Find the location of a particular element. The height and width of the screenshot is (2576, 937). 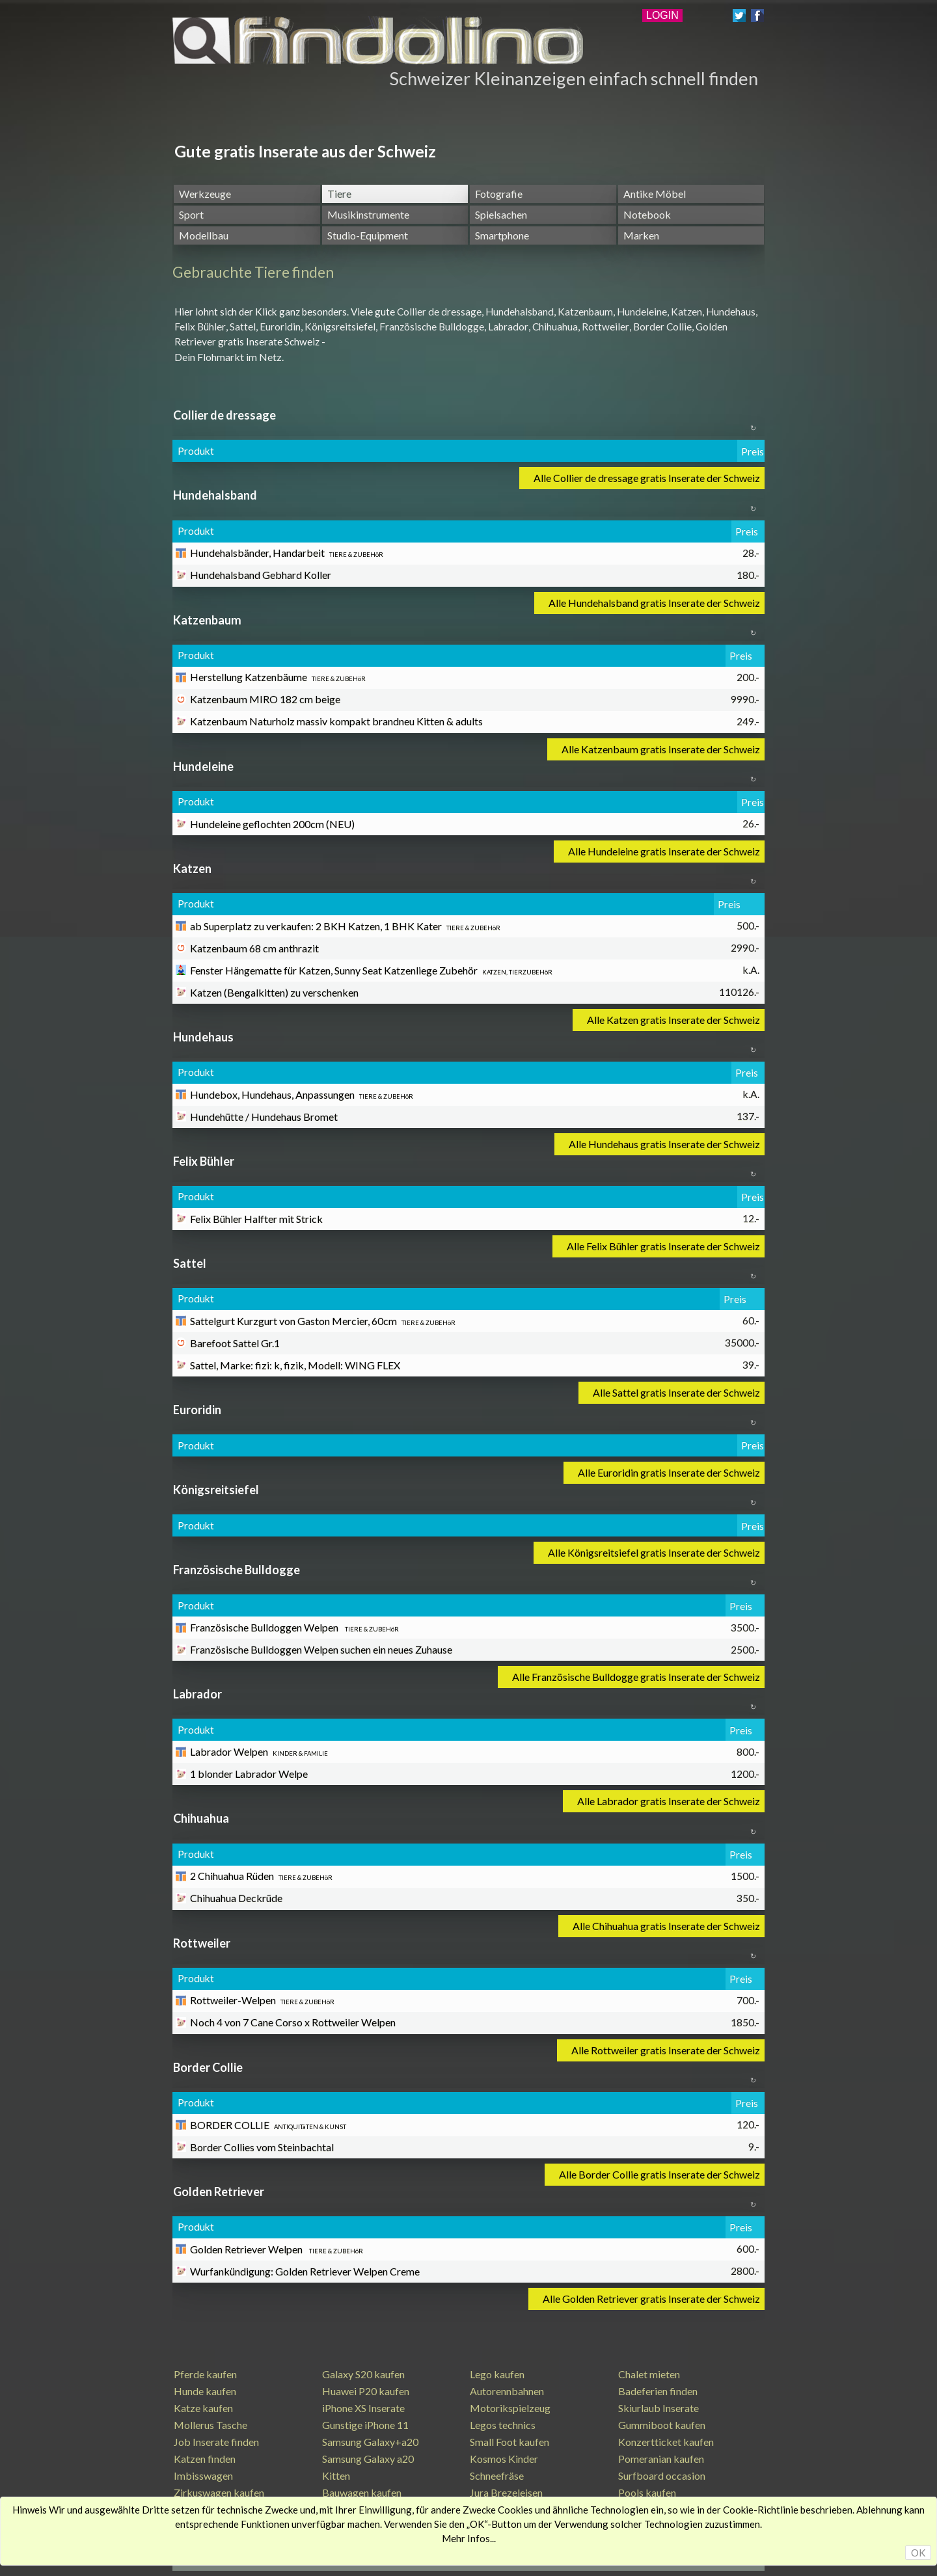

Bauwagen kaufen is located at coordinates (361, 2492).